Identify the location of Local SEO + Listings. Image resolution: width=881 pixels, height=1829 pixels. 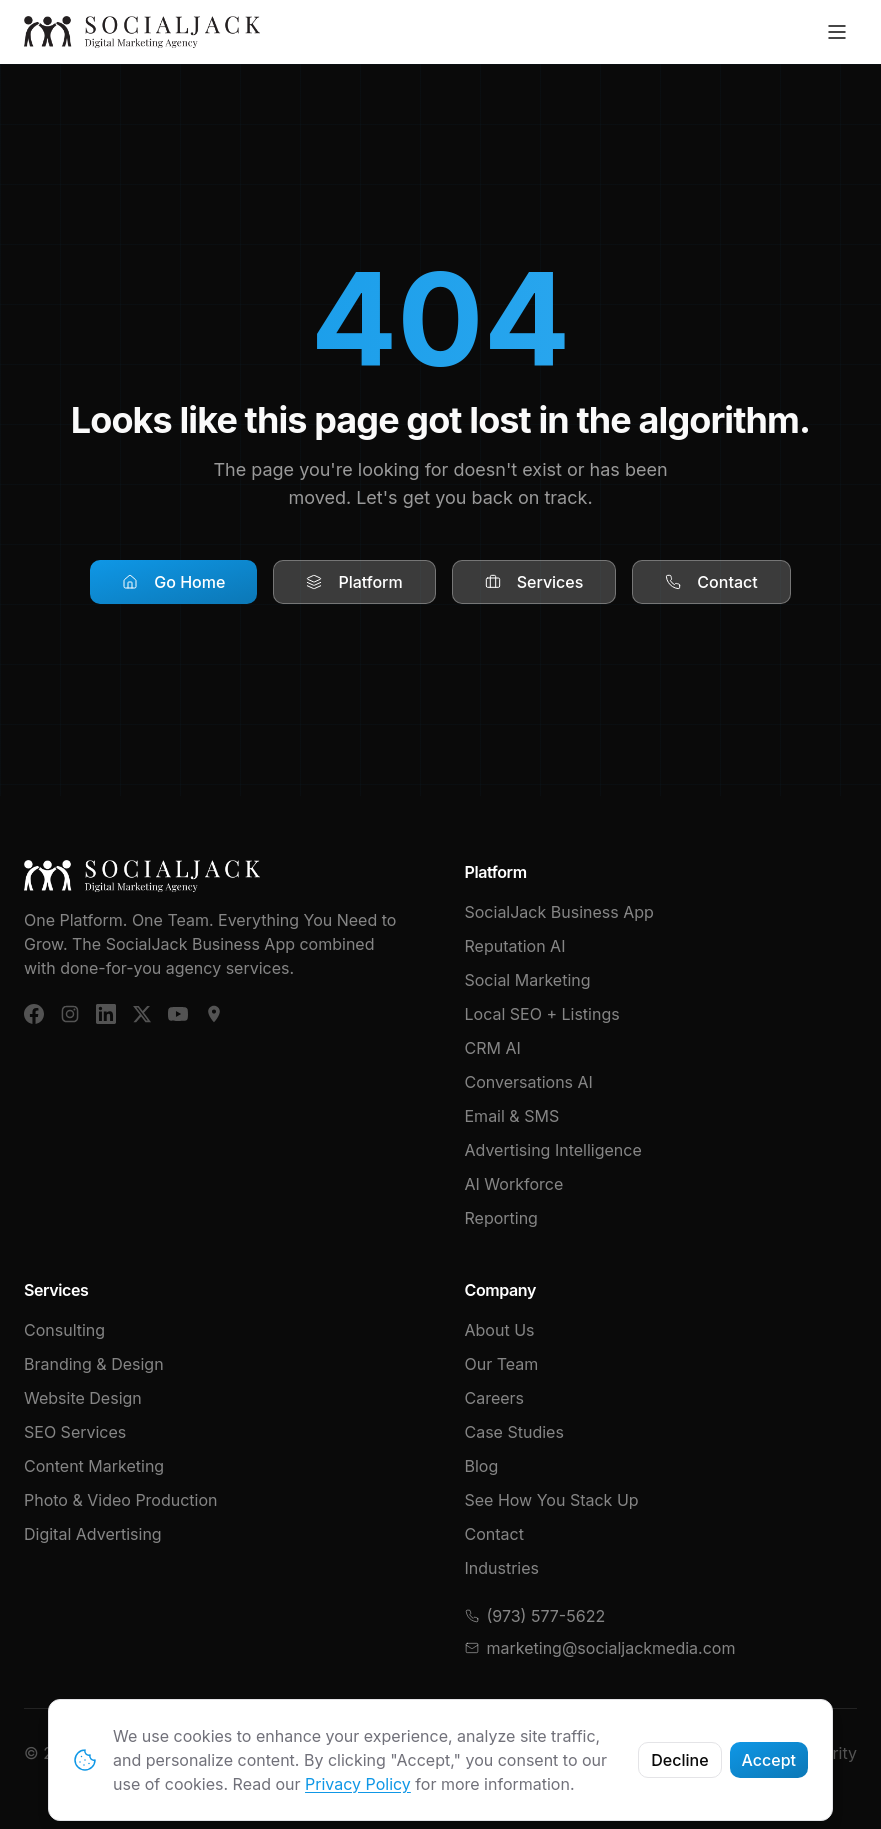
(542, 1014).